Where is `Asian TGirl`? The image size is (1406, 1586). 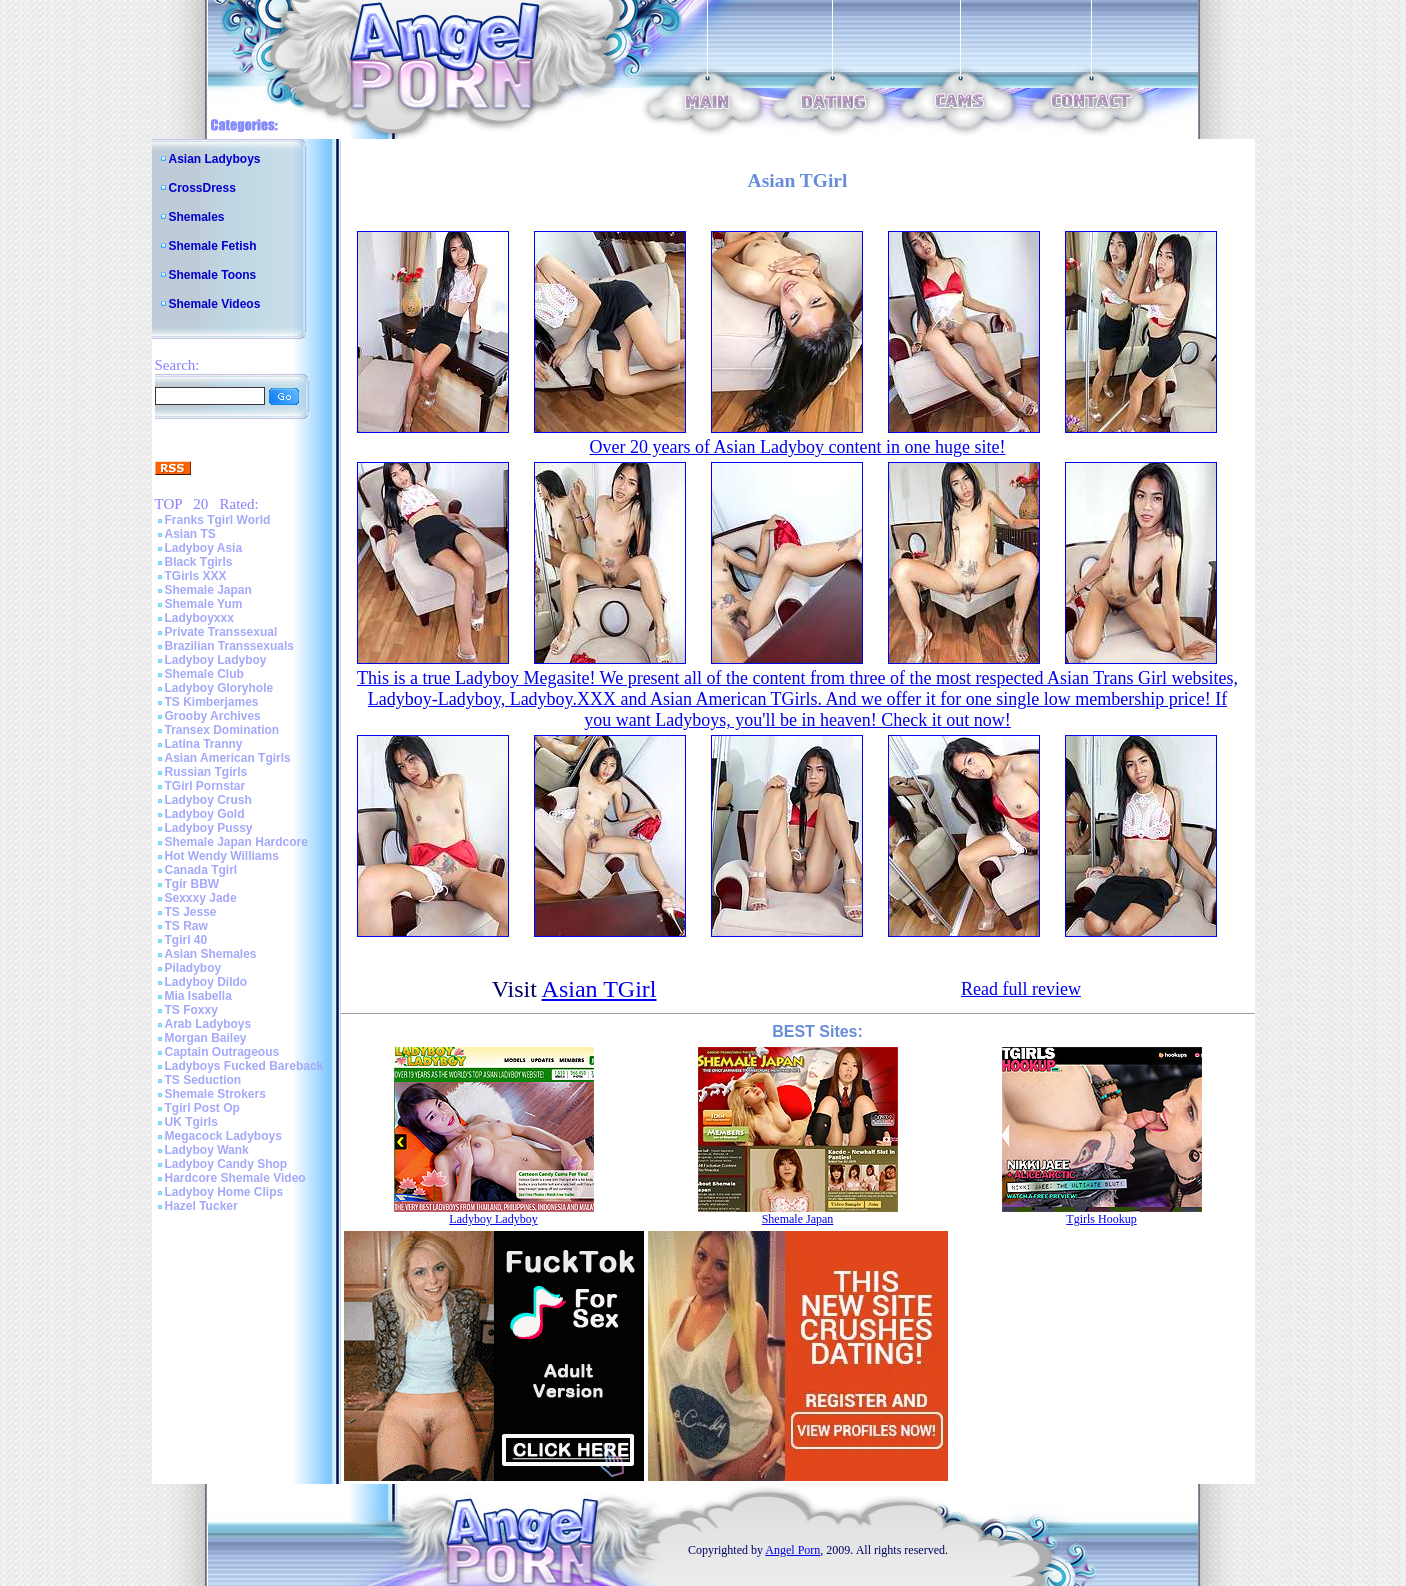
Asian TGirl is located at coordinates (599, 989).